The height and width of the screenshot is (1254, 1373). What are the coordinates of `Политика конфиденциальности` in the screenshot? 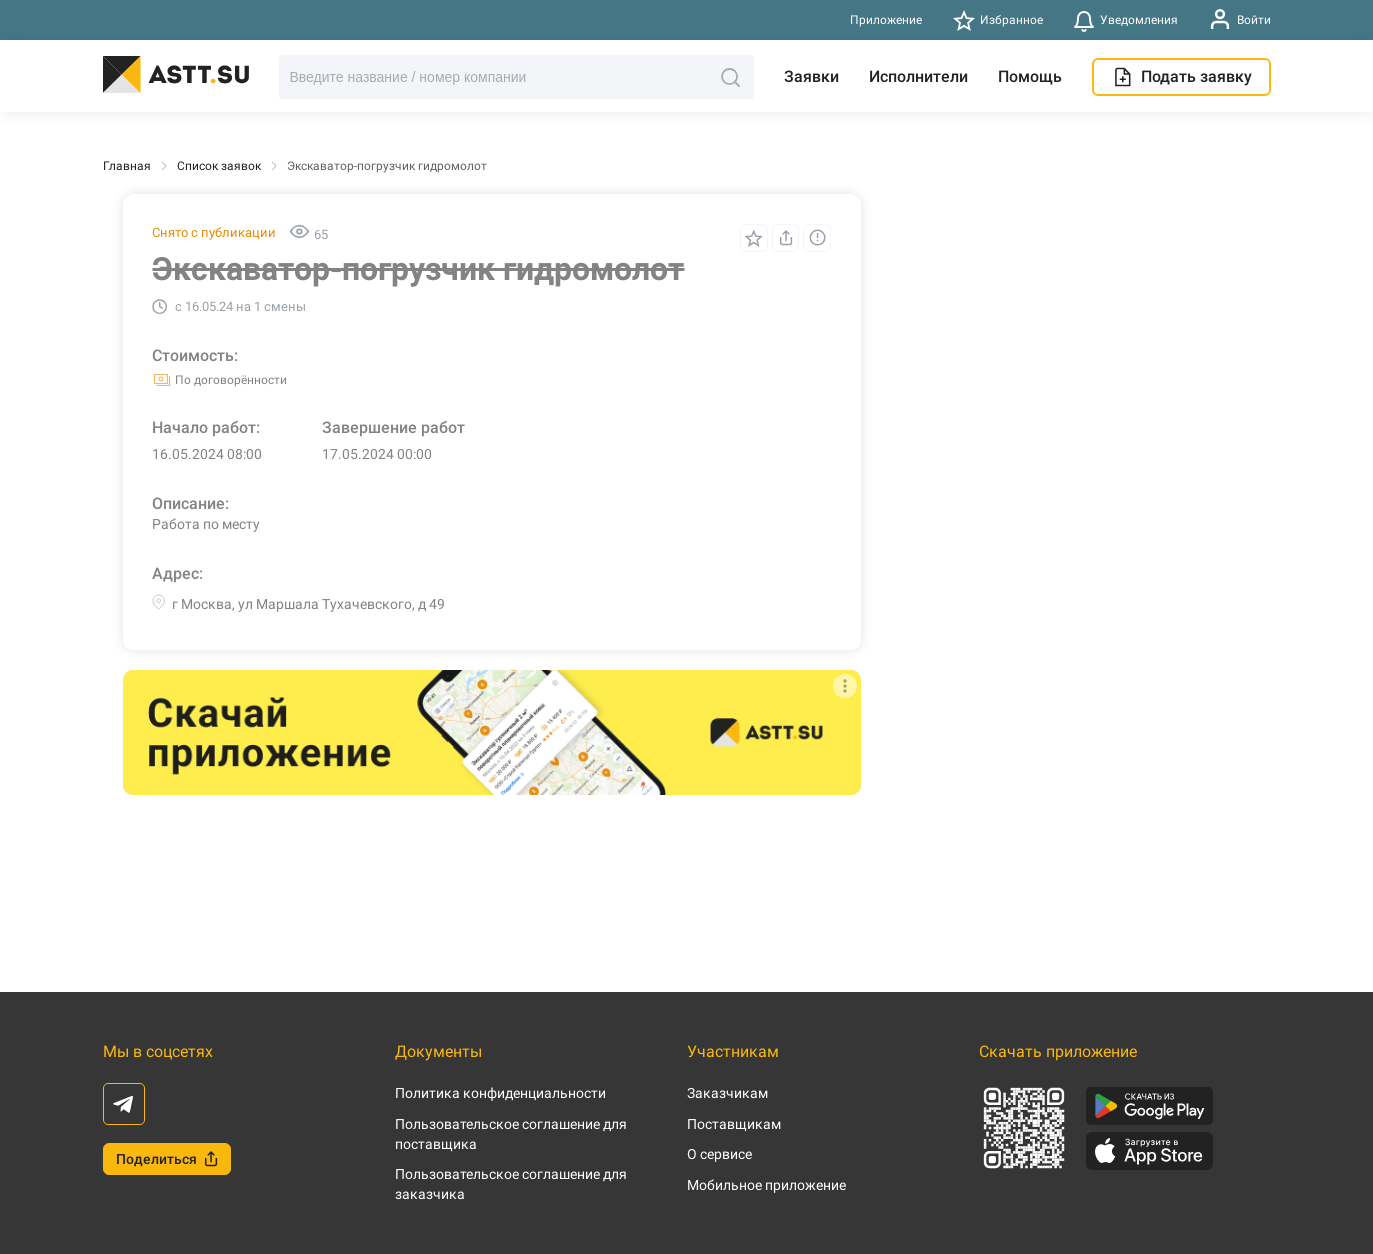 It's located at (500, 1093).